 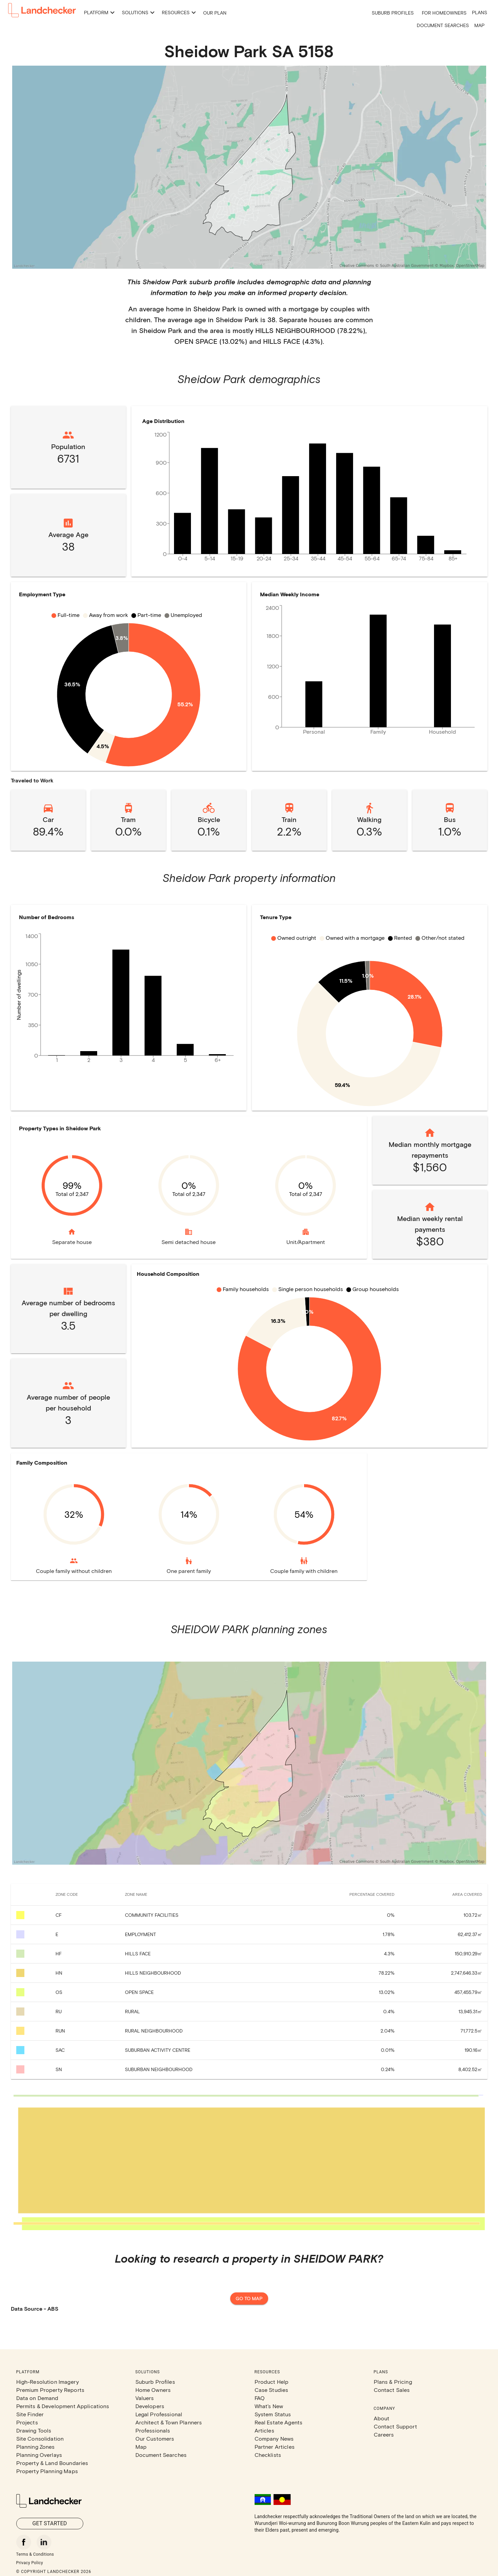 What do you see at coordinates (50, 2389) in the screenshot?
I see `Premium Property Reports` at bounding box center [50, 2389].